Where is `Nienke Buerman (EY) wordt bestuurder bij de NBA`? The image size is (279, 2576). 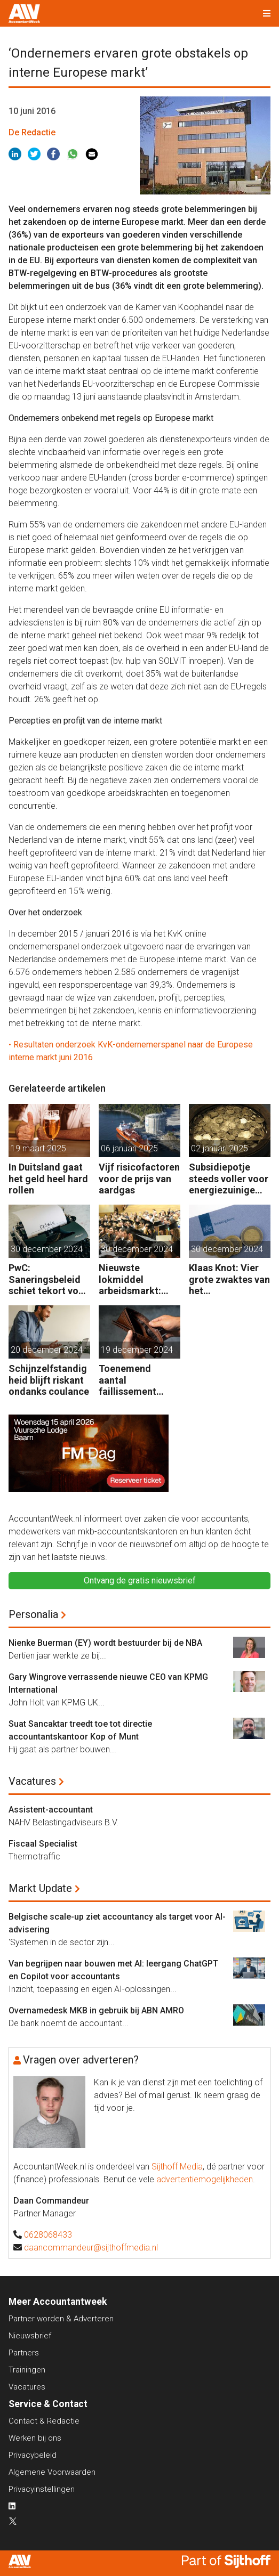
Nienke Buerman (EY) wordt bestuurder bij de NBA is located at coordinates (105, 1643).